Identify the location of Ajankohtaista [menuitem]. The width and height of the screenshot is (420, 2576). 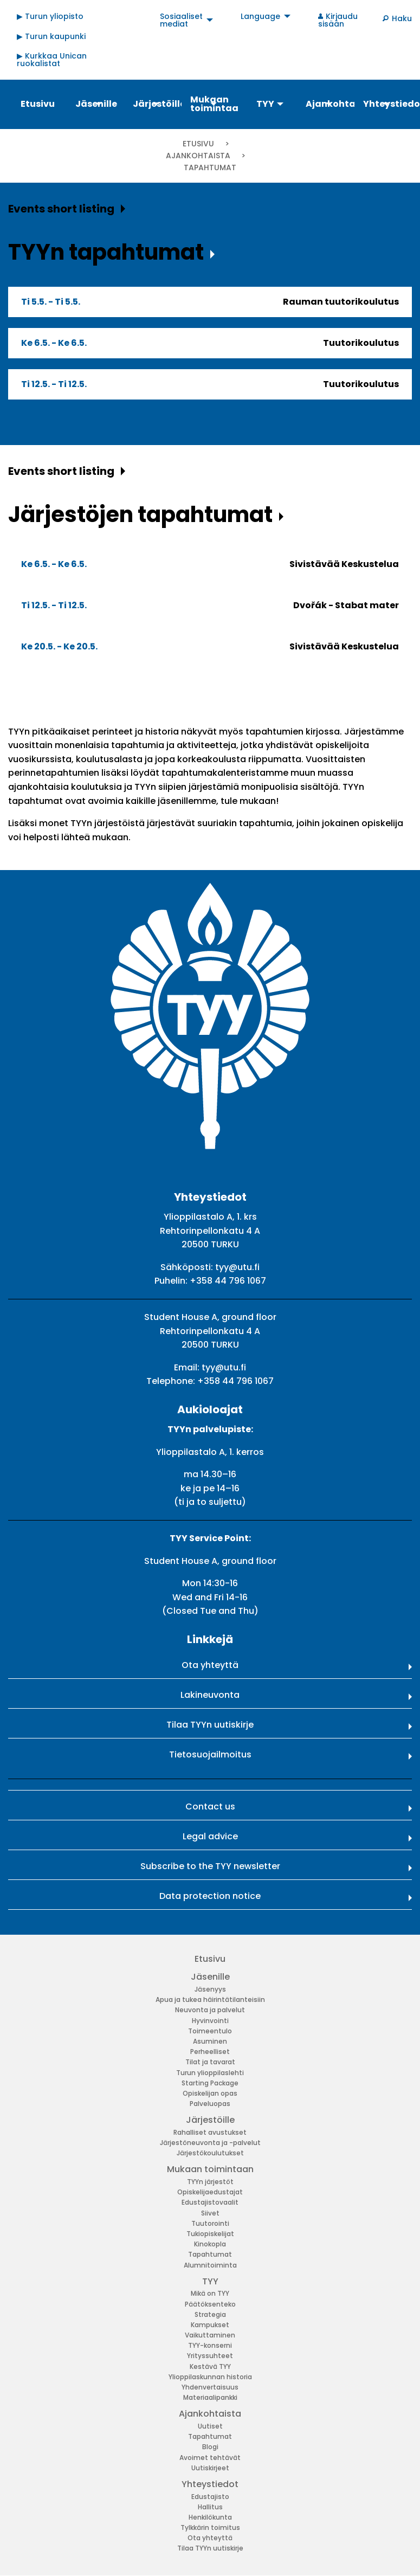
(329, 104).